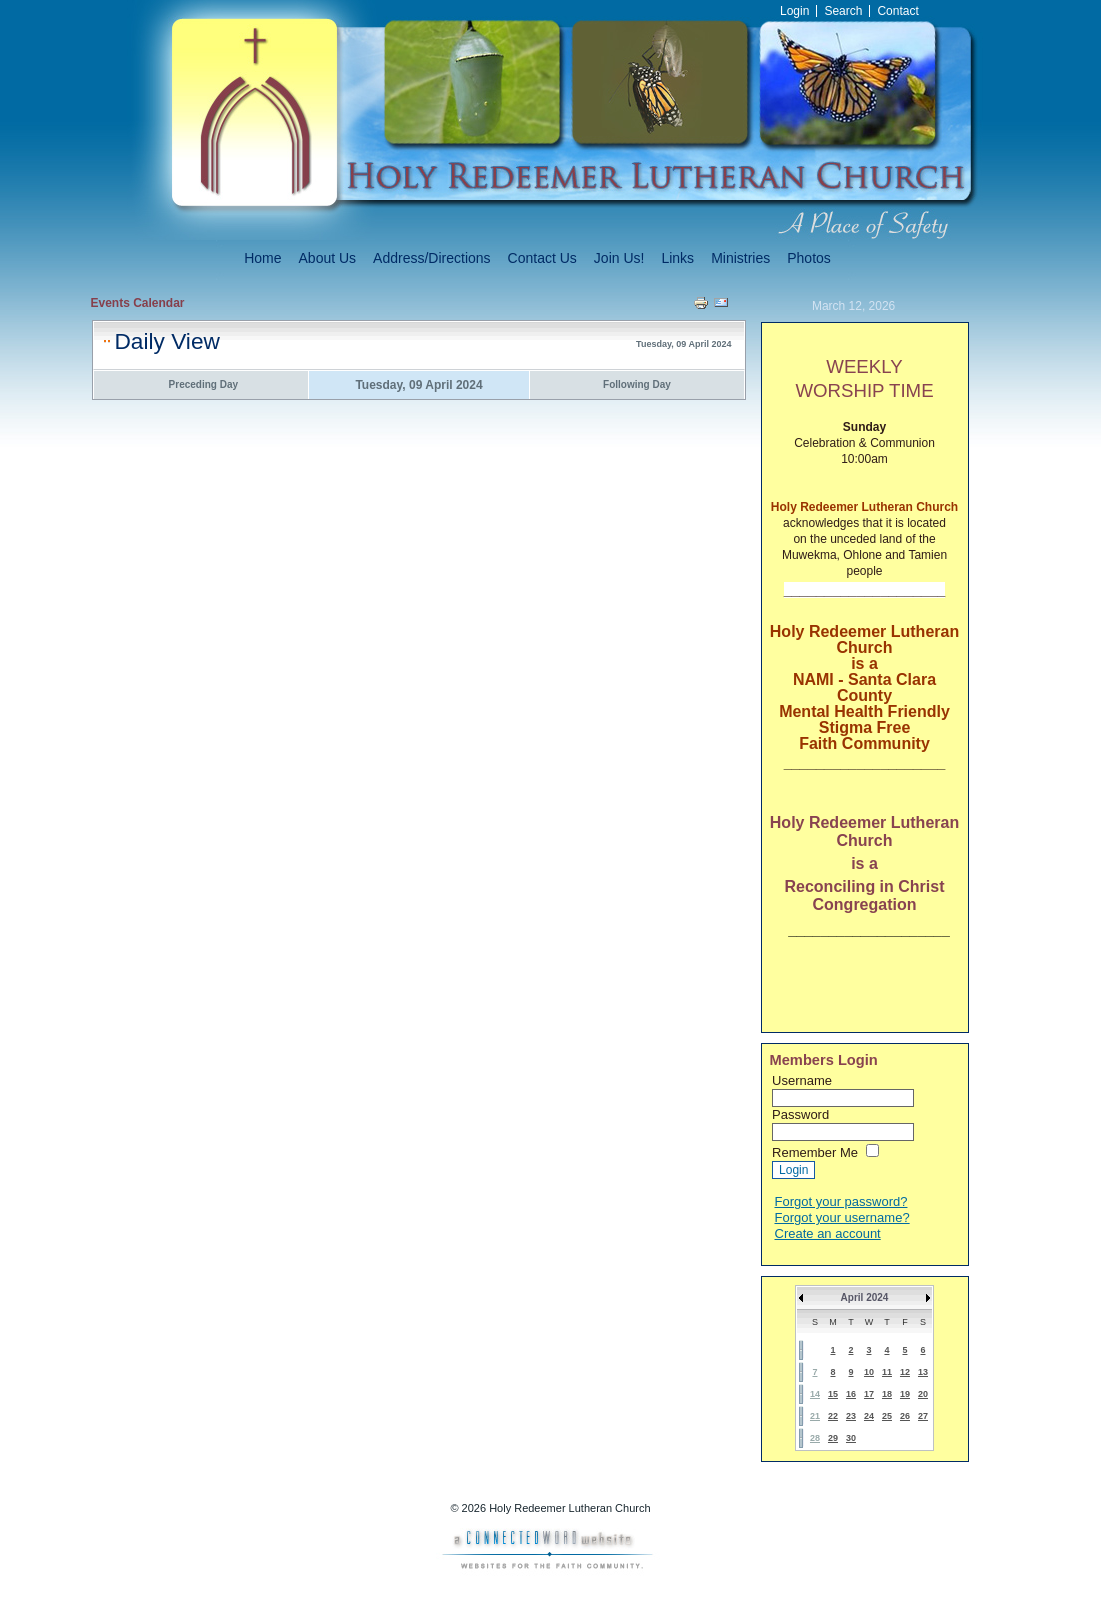 The image size is (1101, 1605). I want to click on Forgot your username?, so click(842, 1217).